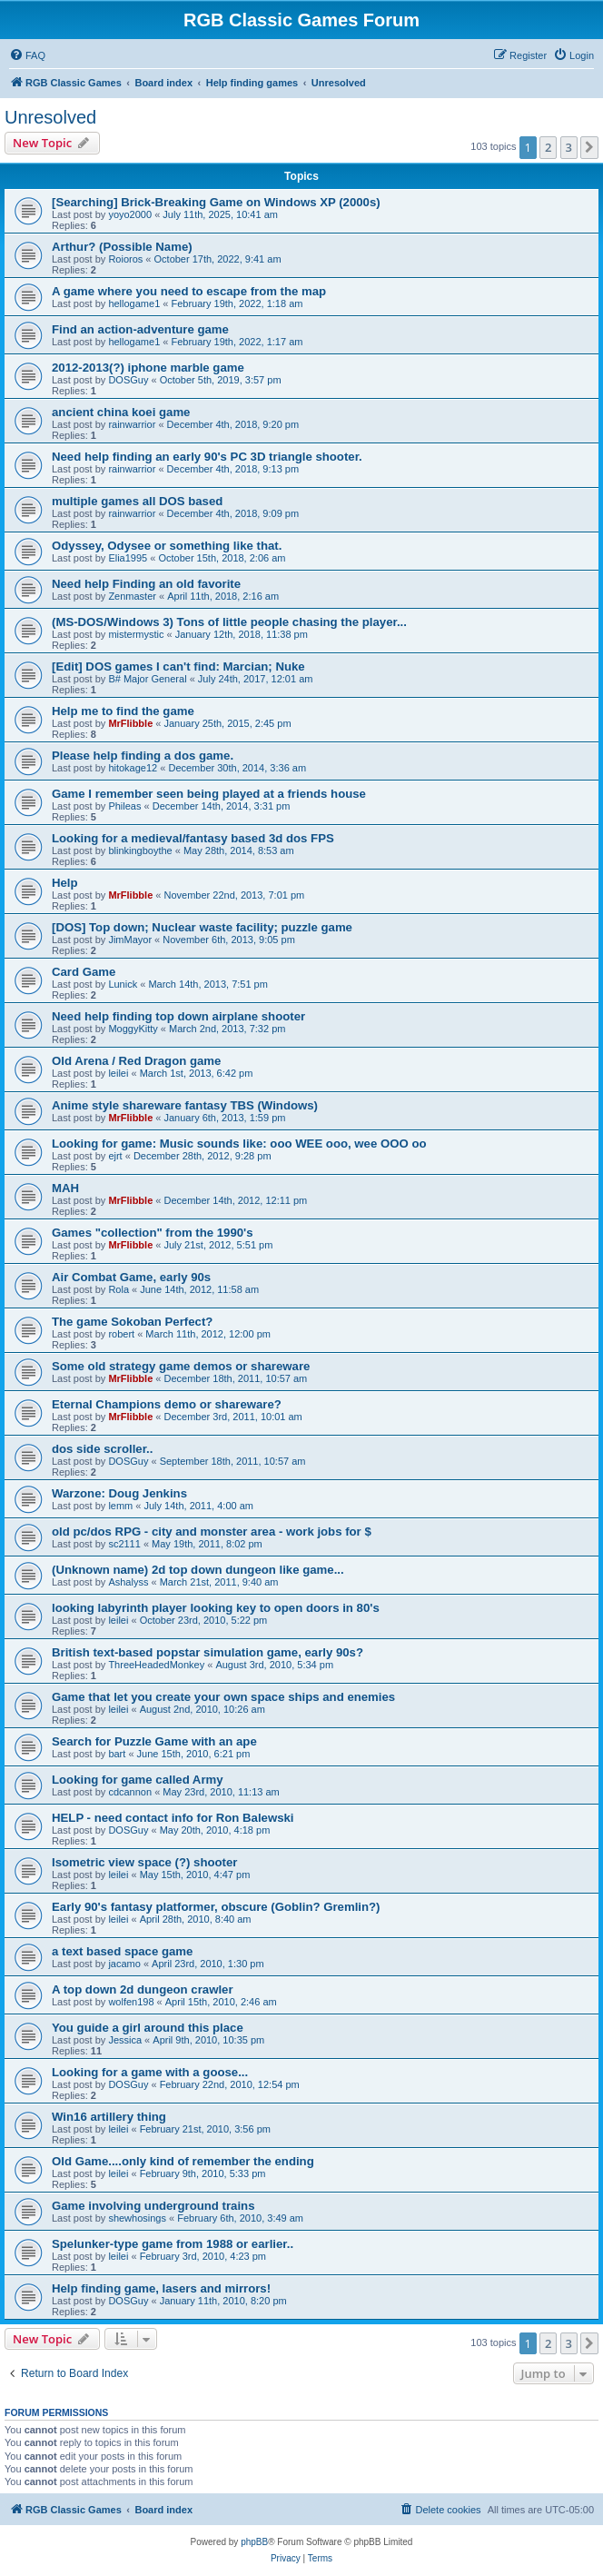 The width and height of the screenshot is (603, 2576). What do you see at coordinates (254, 2542) in the screenshot?
I see `phpBB` at bounding box center [254, 2542].